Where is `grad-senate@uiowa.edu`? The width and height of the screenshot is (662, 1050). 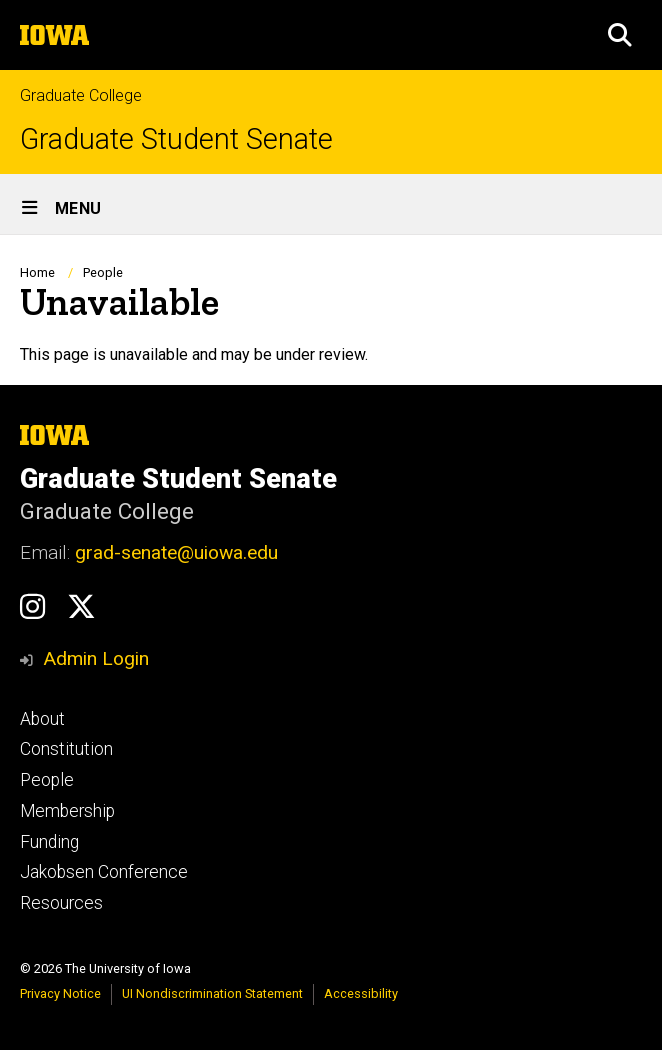 grad-senate@uiowa.edu is located at coordinates (176, 552).